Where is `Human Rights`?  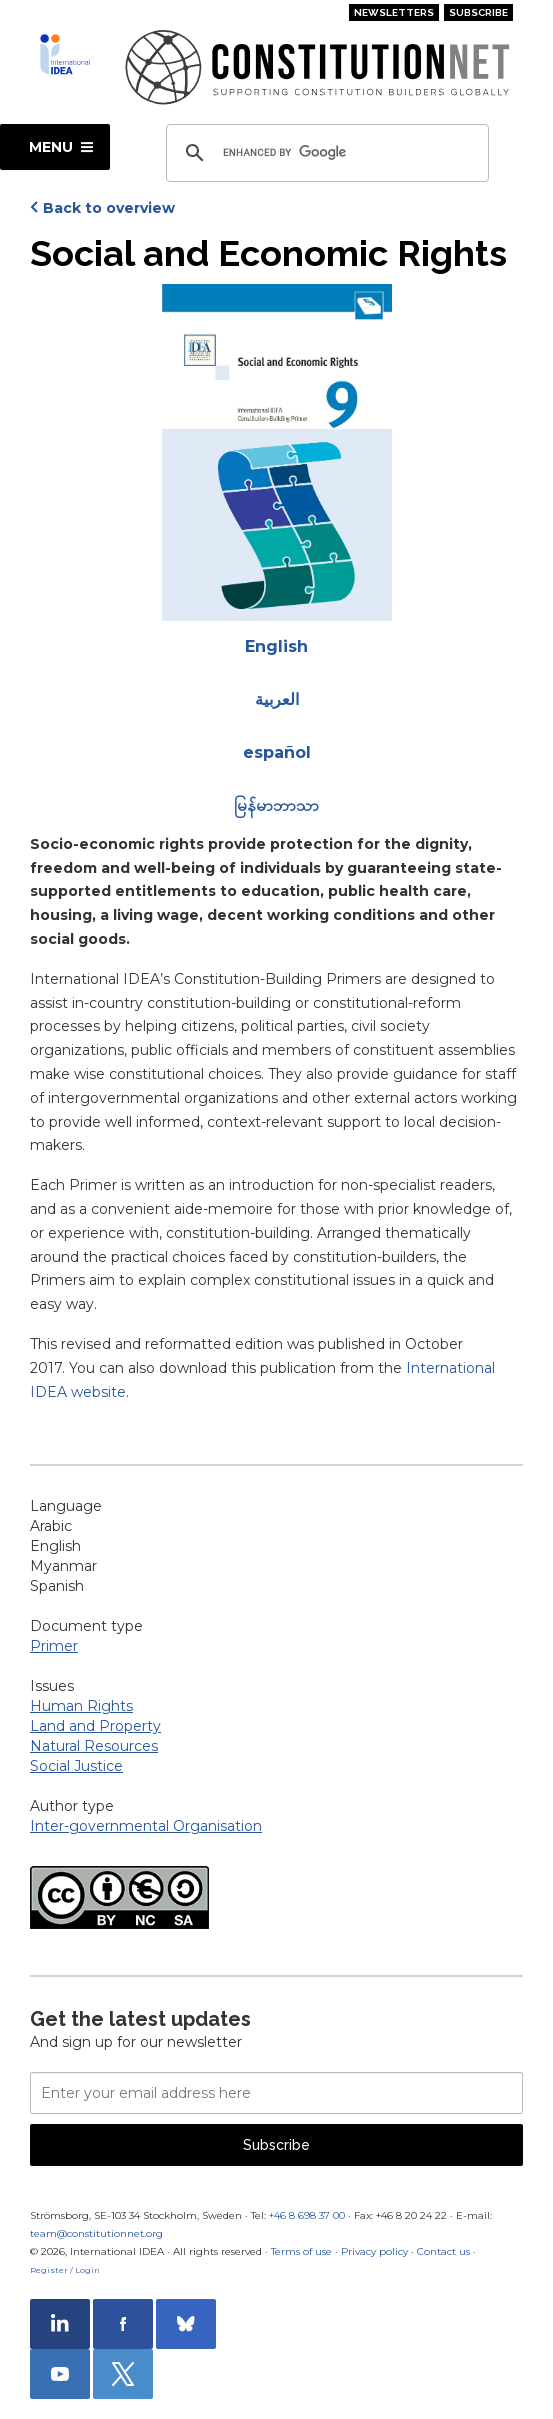 Human Rights is located at coordinates (81, 1706).